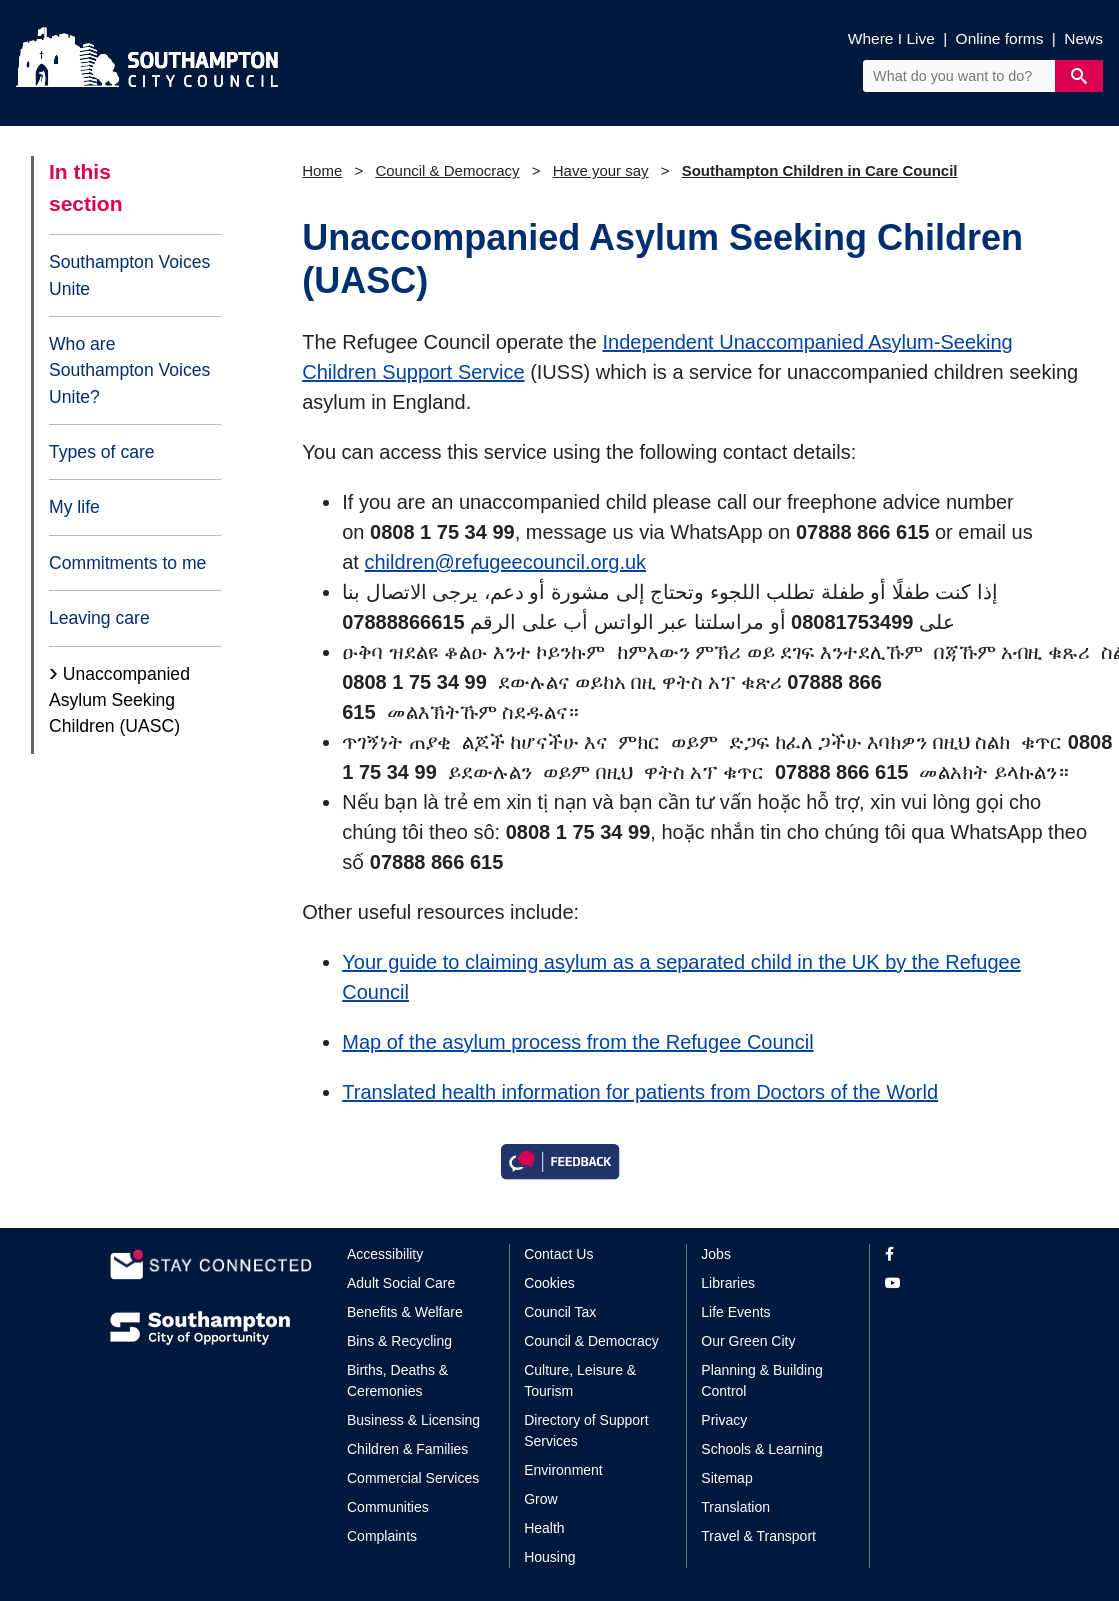 This screenshot has width=1119, height=1601. What do you see at coordinates (129, 370) in the screenshot?
I see `Who are Southampton Voices Unite?` at bounding box center [129, 370].